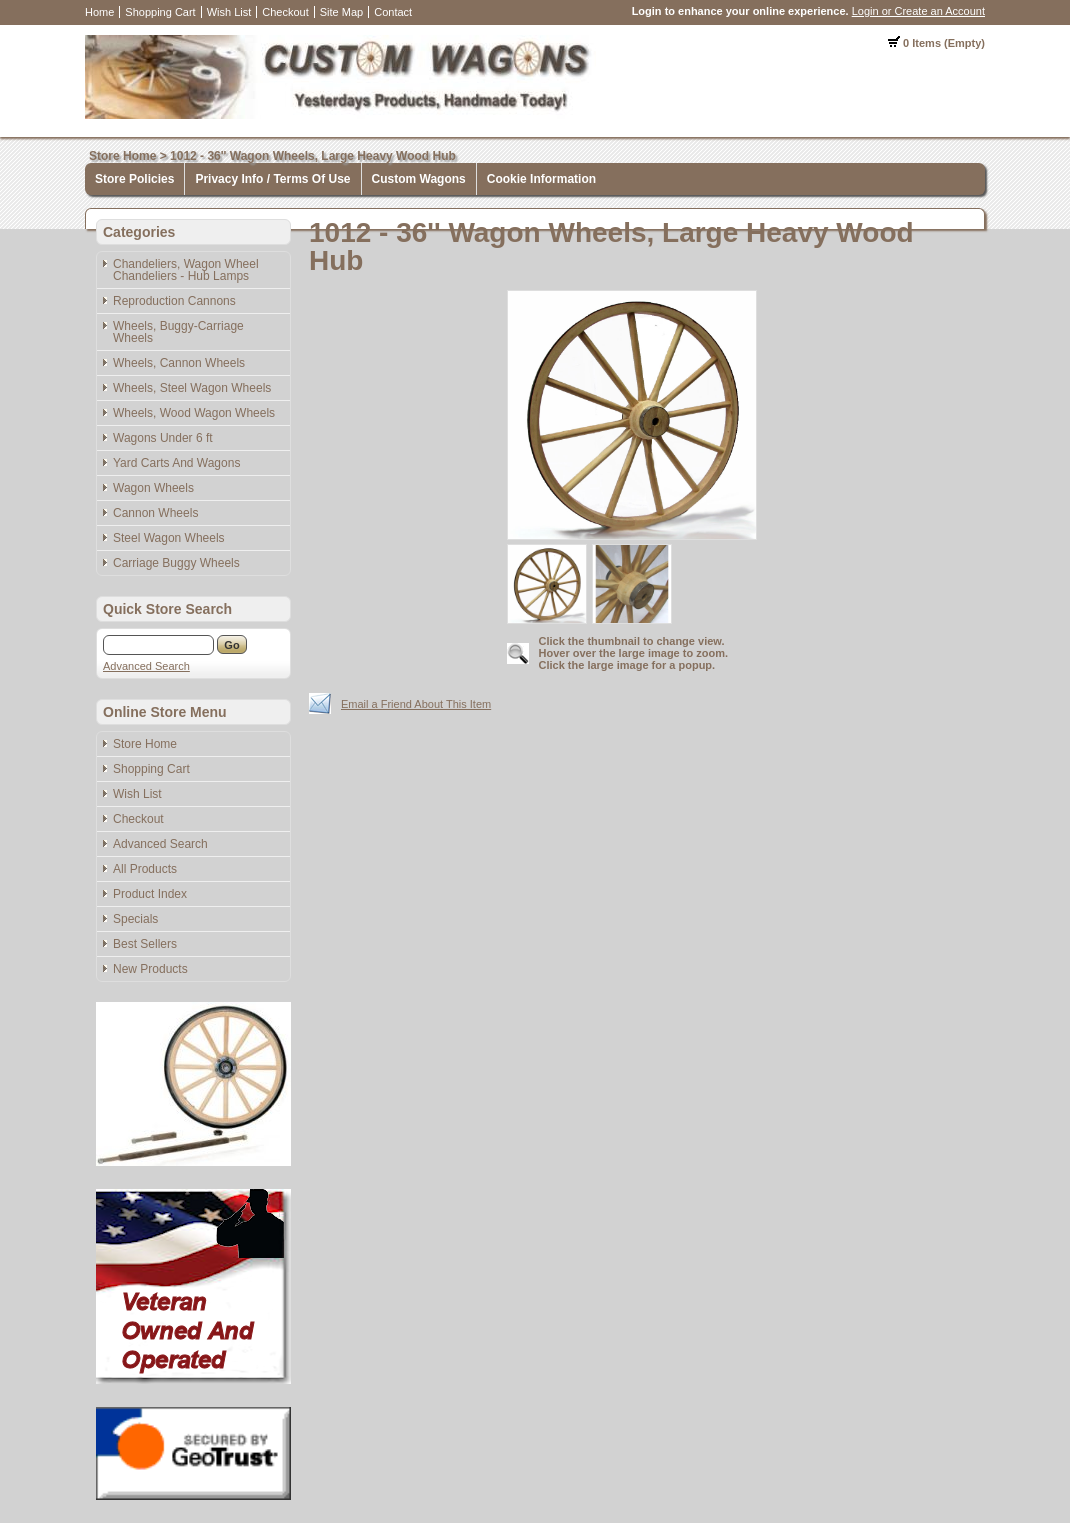 This screenshot has height=1523, width=1070. Describe the element at coordinates (194, 413) in the screenshot. I see `Wheels, Wood Wagon Wheels` at that location.